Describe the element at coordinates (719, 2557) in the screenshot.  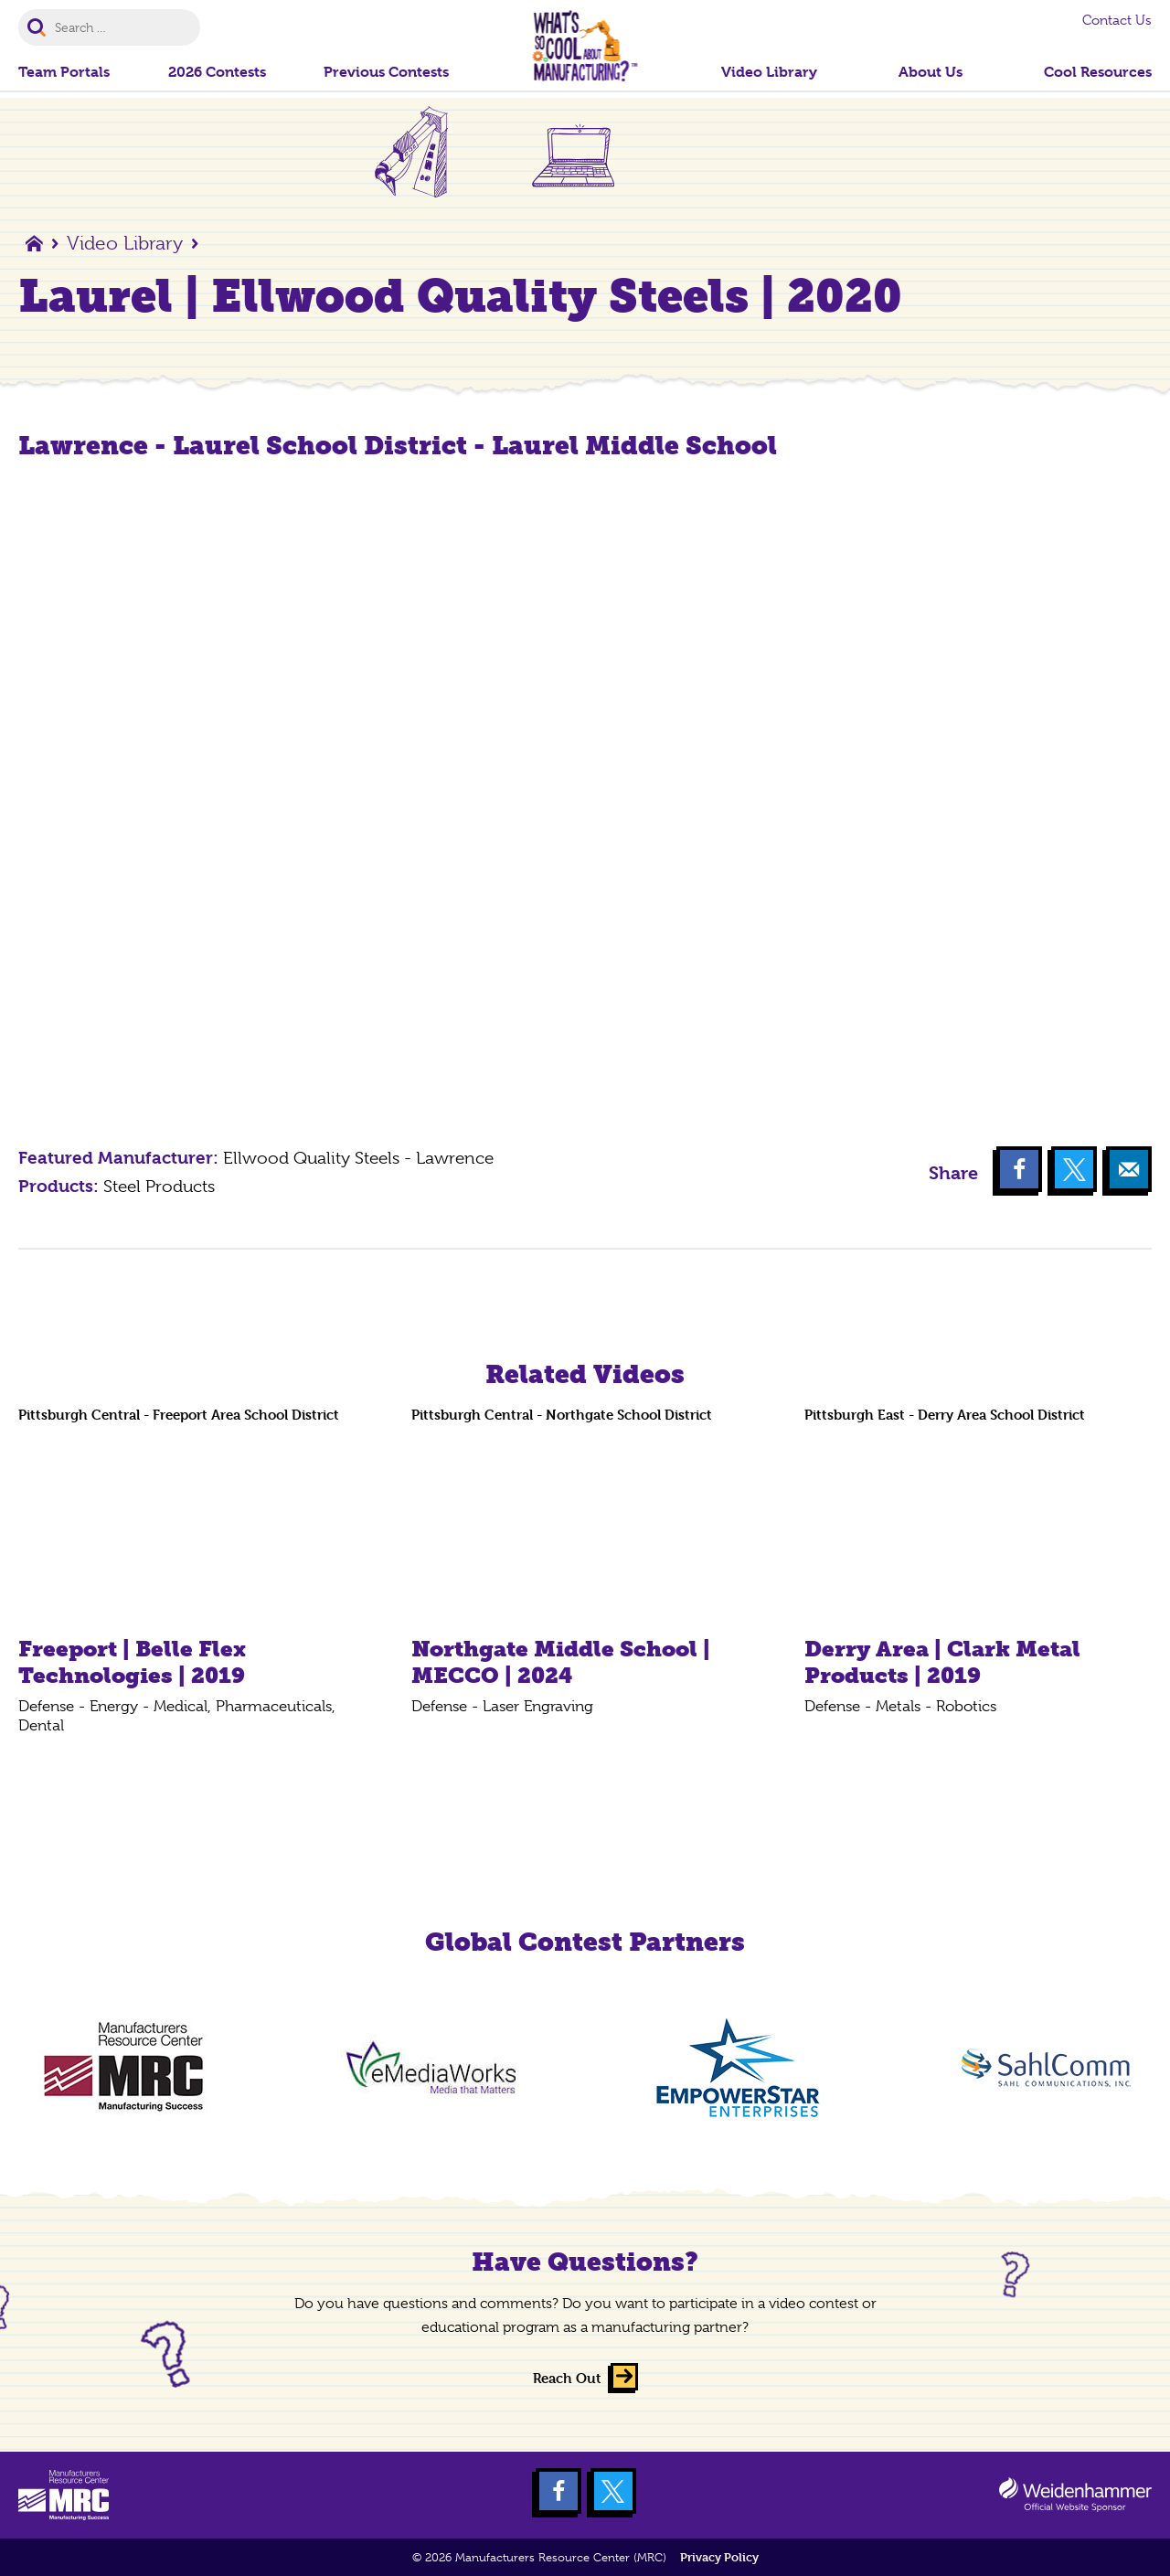
I see `Privacy Policy` at that location.